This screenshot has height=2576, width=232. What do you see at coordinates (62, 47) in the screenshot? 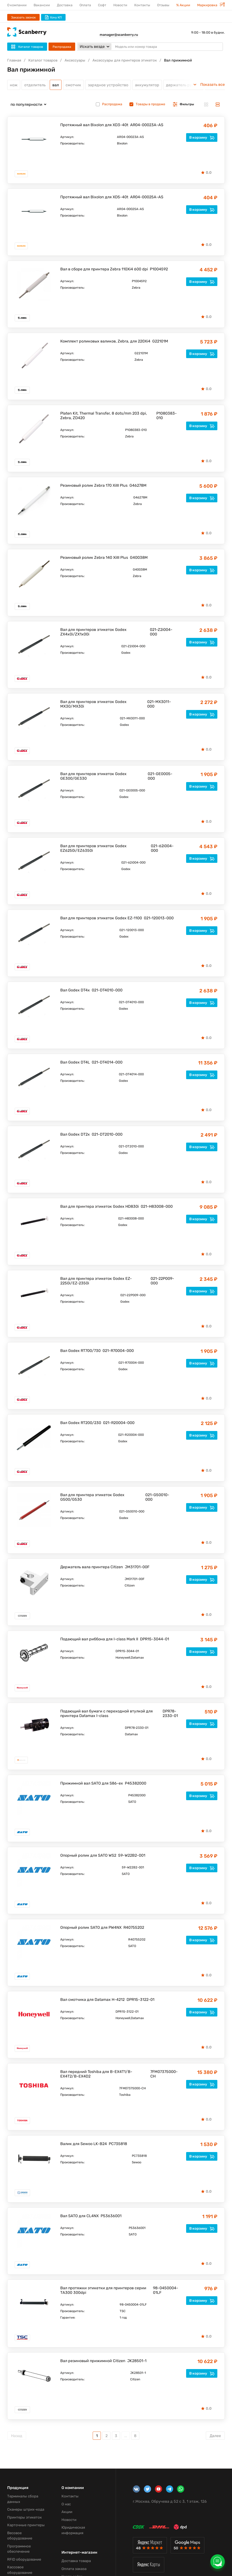
I see `Распродажа` at bounding box center [62, 47].